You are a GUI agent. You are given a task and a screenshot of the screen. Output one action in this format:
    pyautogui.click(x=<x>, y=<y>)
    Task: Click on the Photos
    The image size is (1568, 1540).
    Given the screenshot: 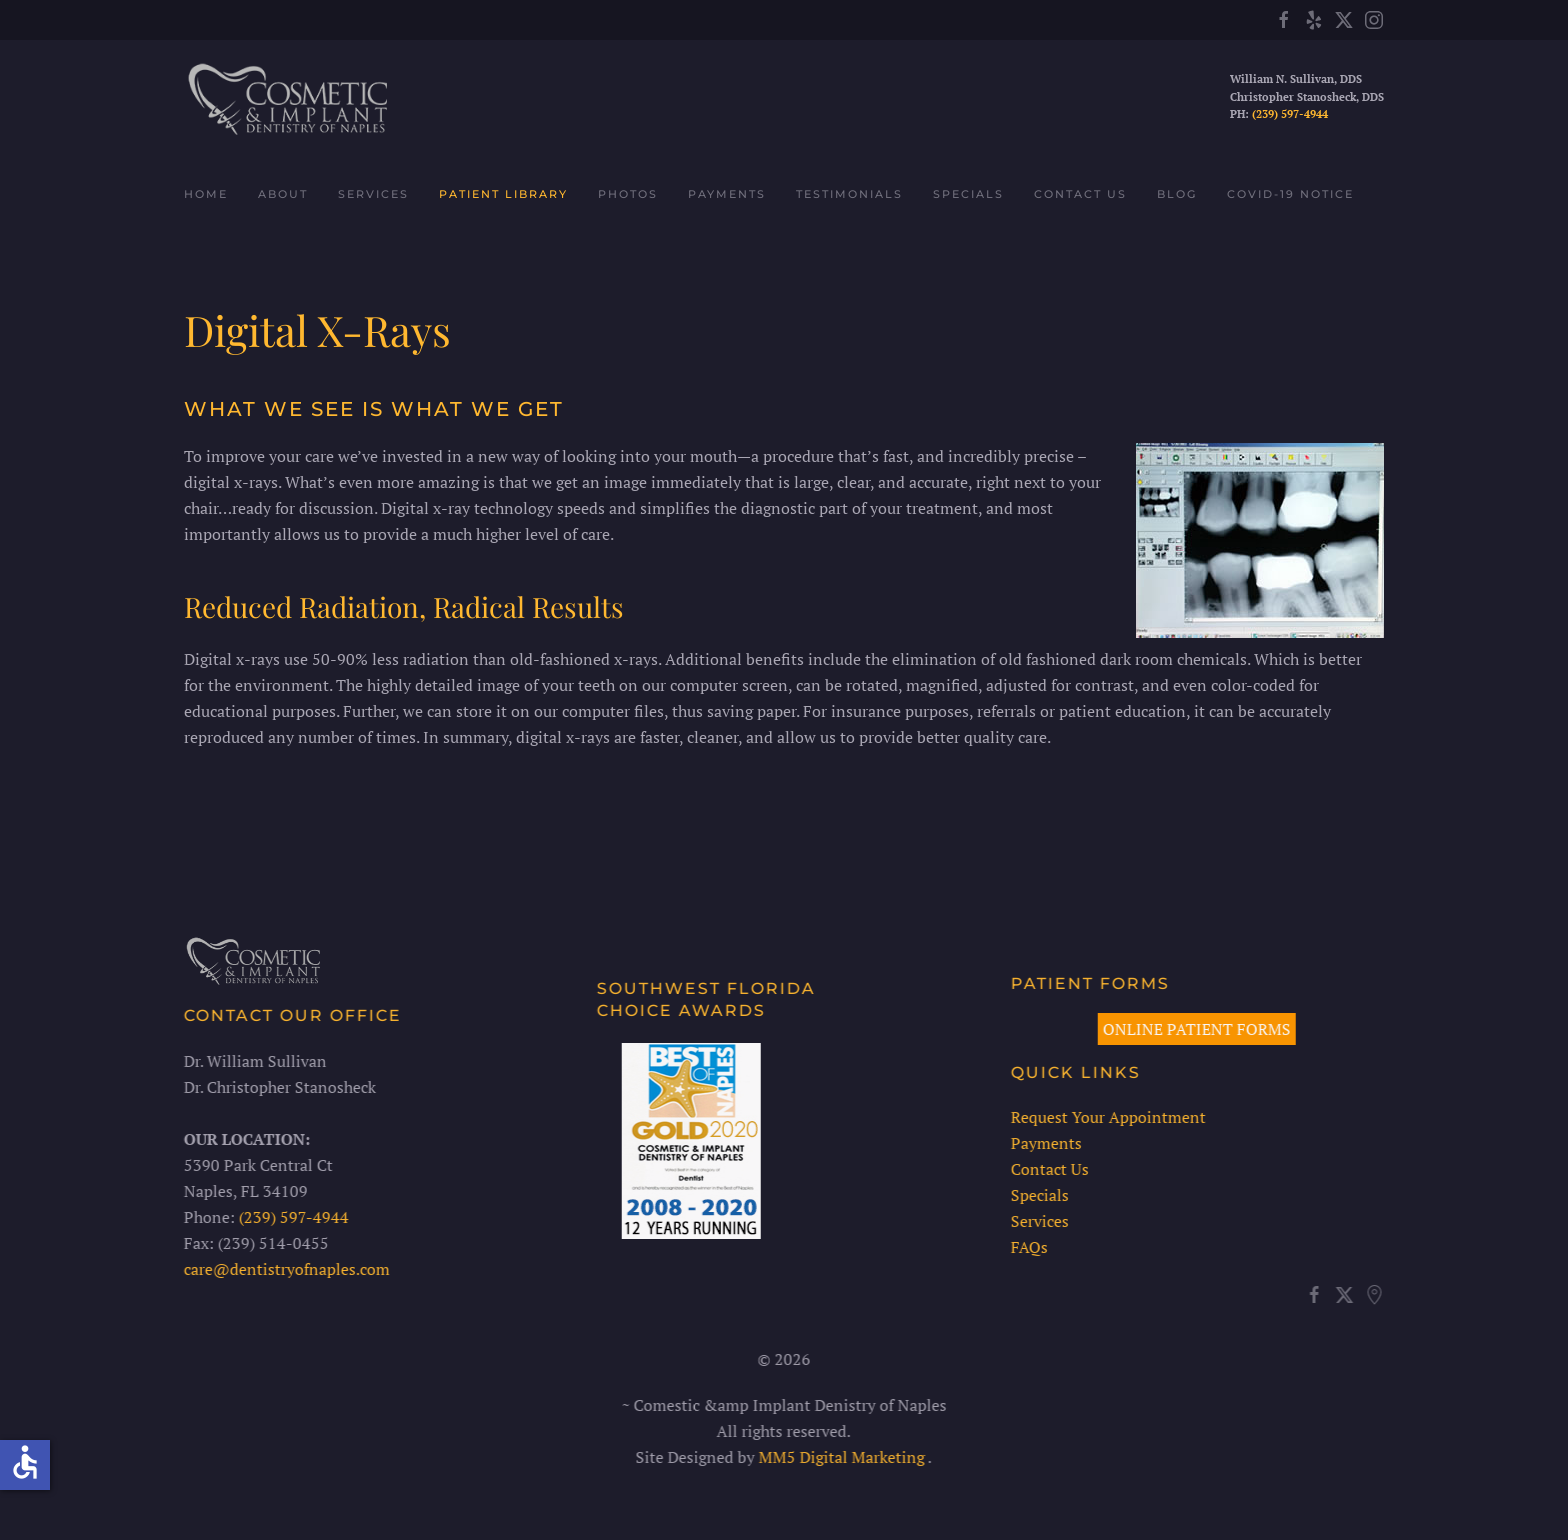 What is the action you would take?
    pyautogui.click(x=628, y=194)
    